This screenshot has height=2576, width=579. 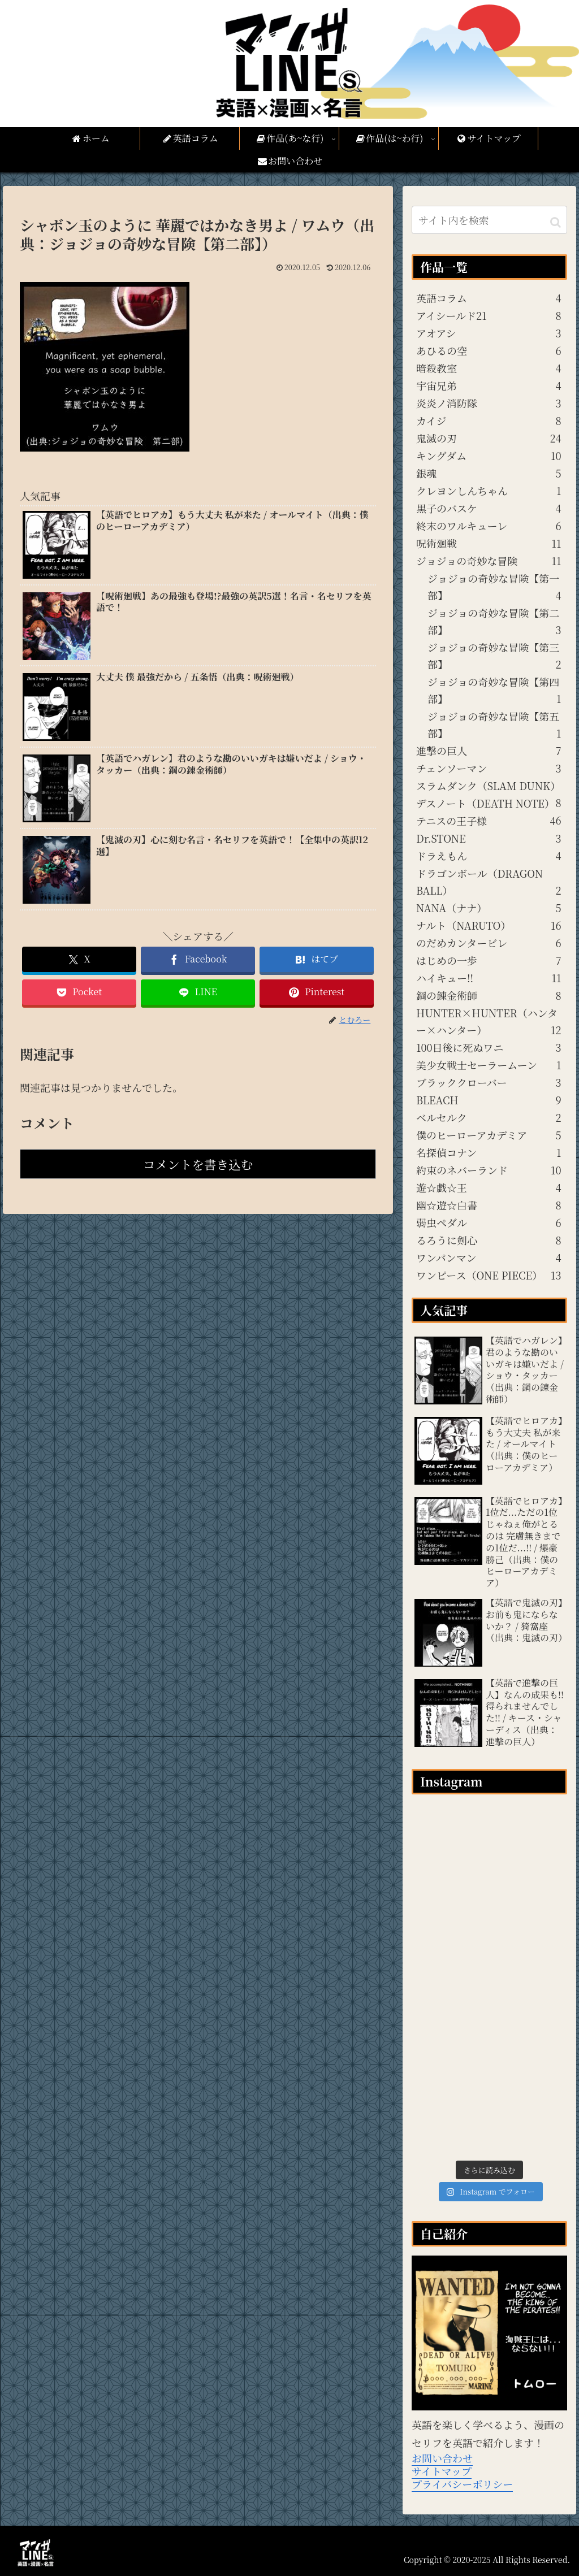 What do you see at coordinates (494, 725) in the screenshot?
I see `ジョジョの奇妙な冒険【第五部】` at bounding box center [494, 725].